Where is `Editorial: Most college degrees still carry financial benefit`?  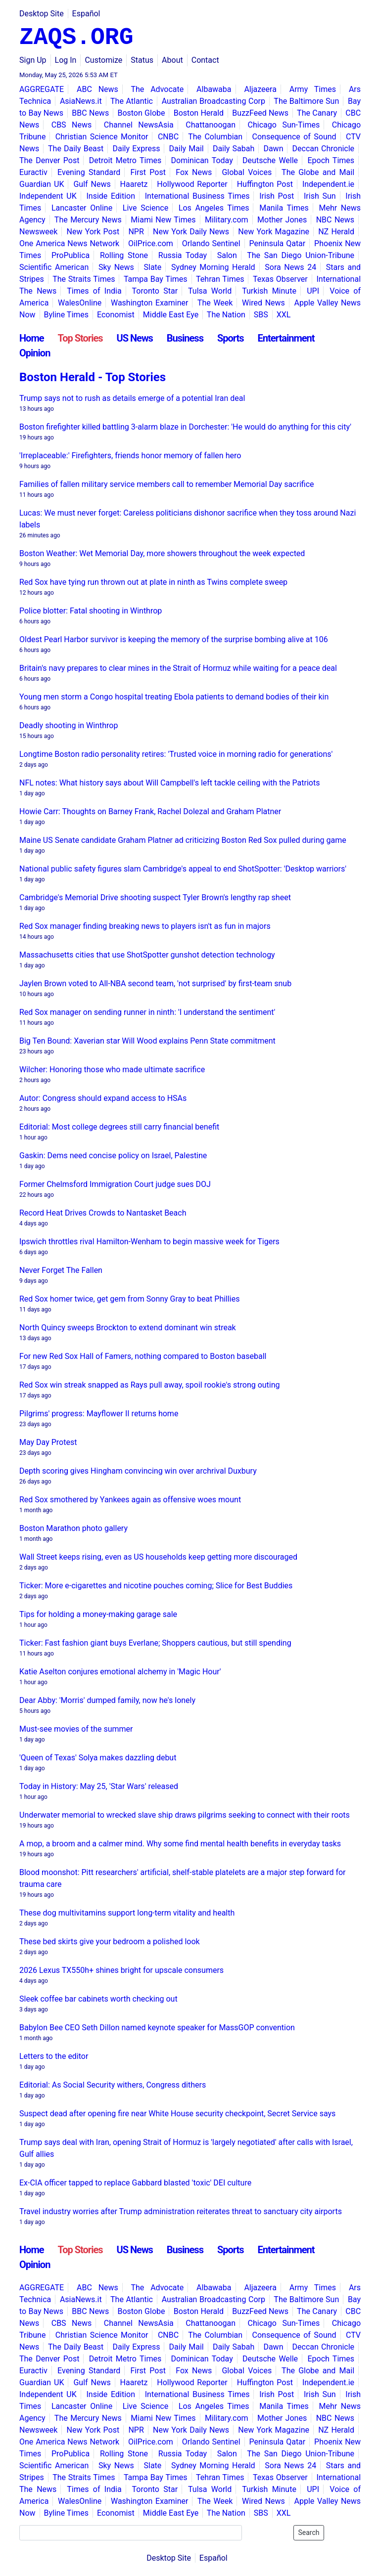 Editorial: Most college degrees still carry financial benefit is located at coordinates (119, 1127).